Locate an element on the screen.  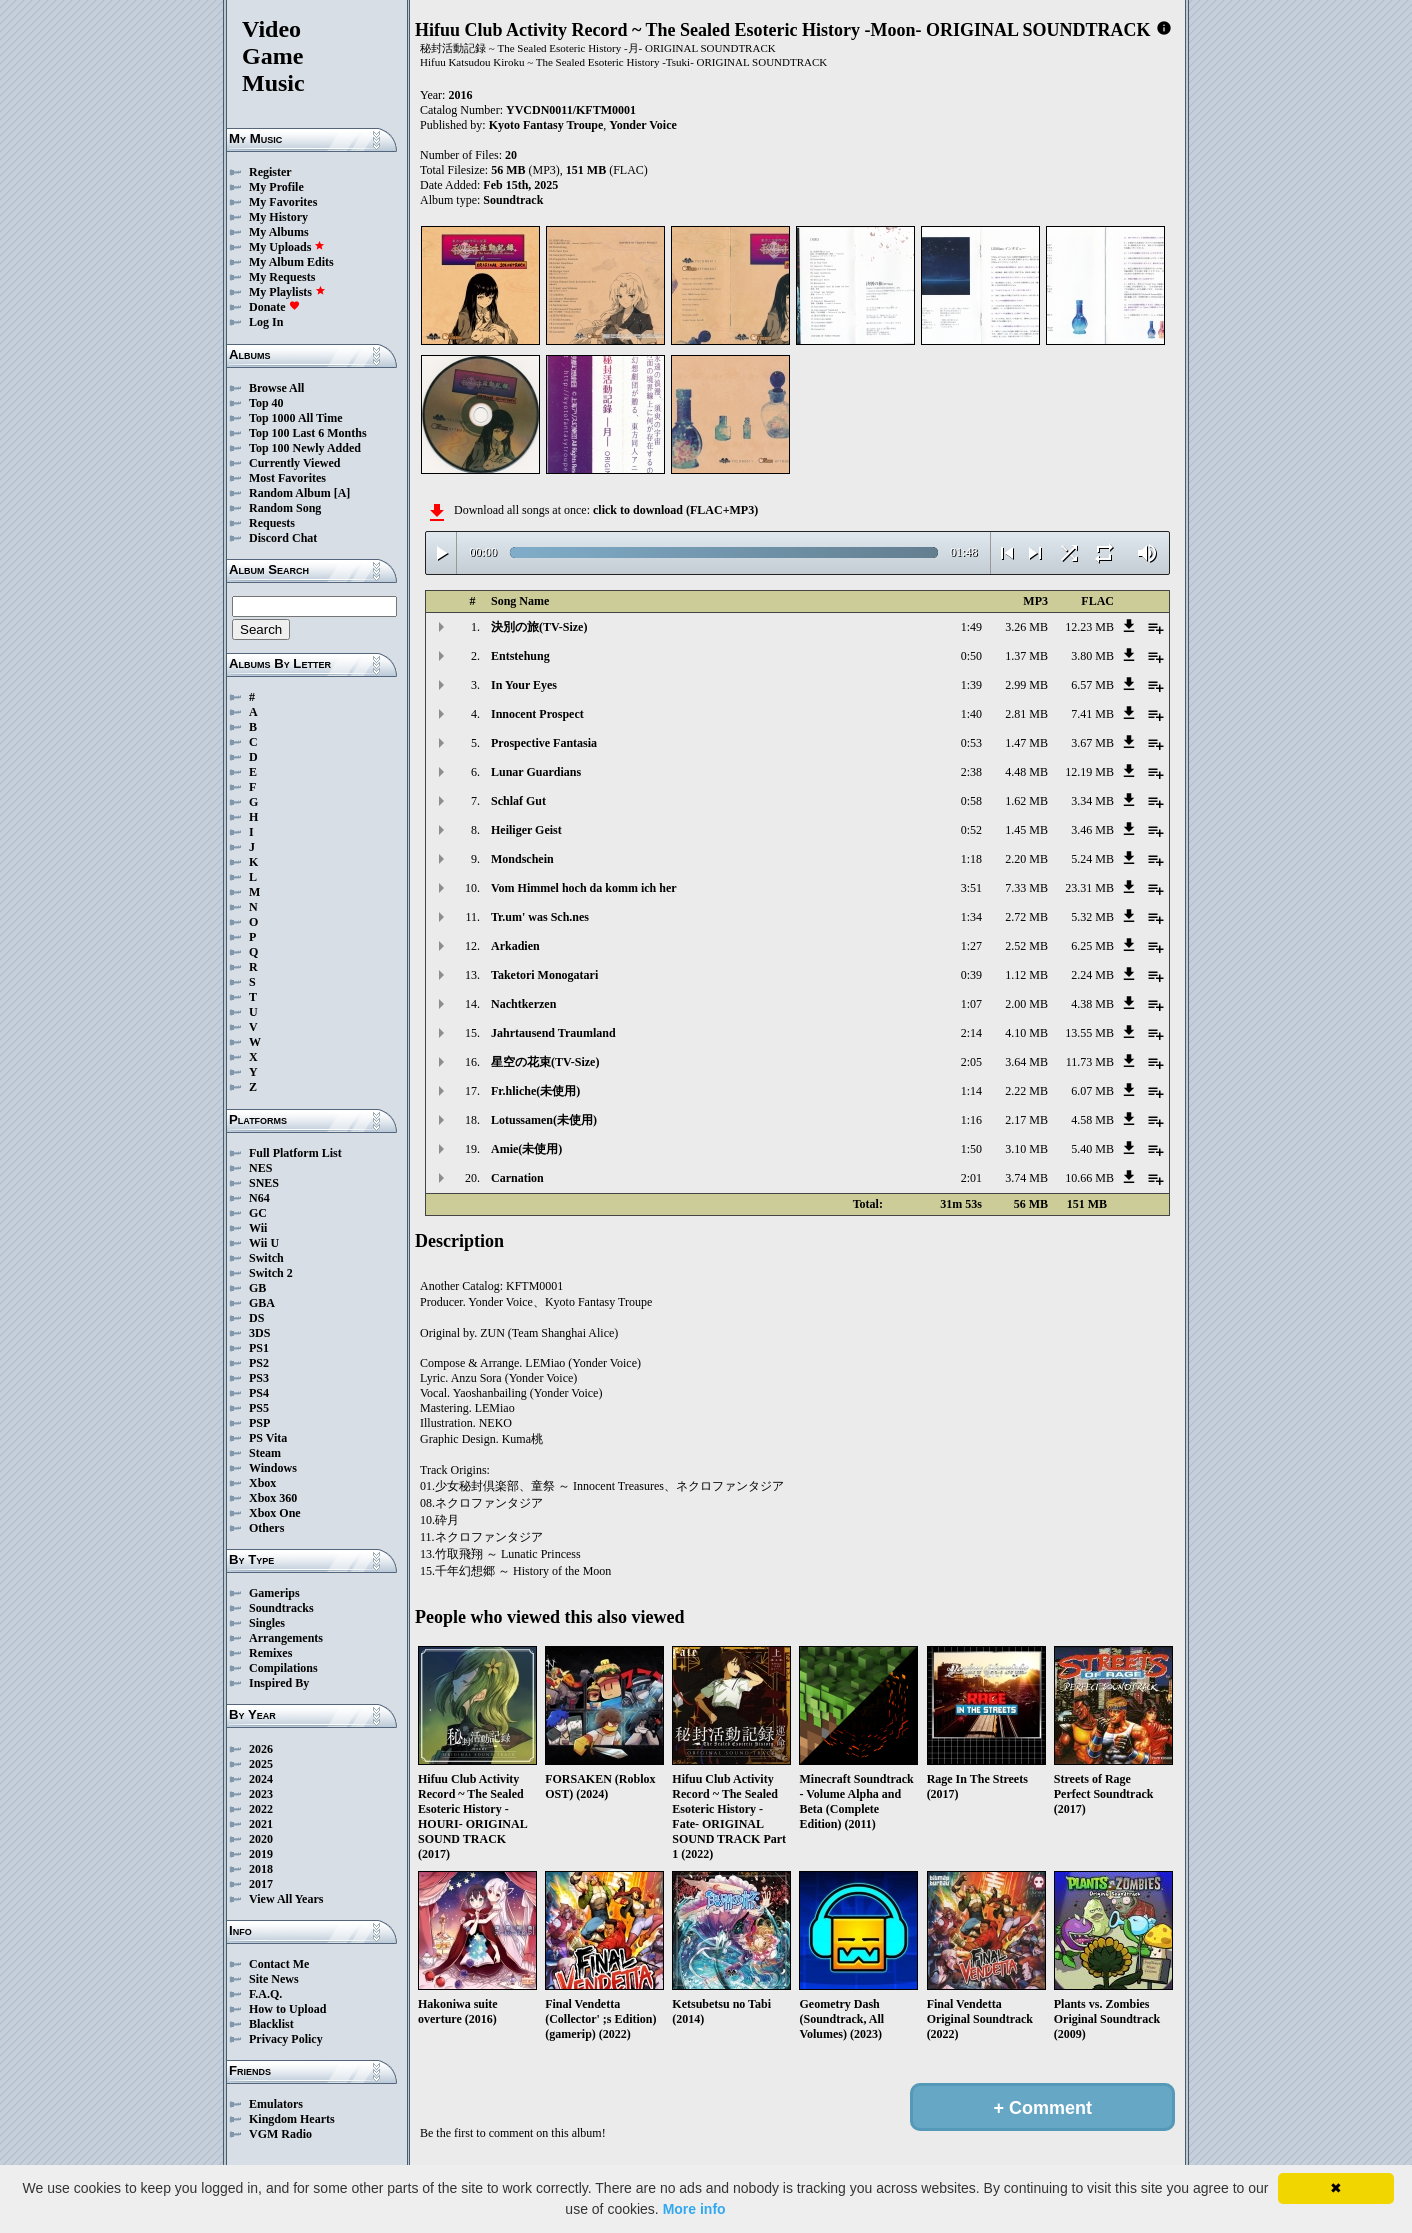
2018 is located at coordinates (261, 1869).